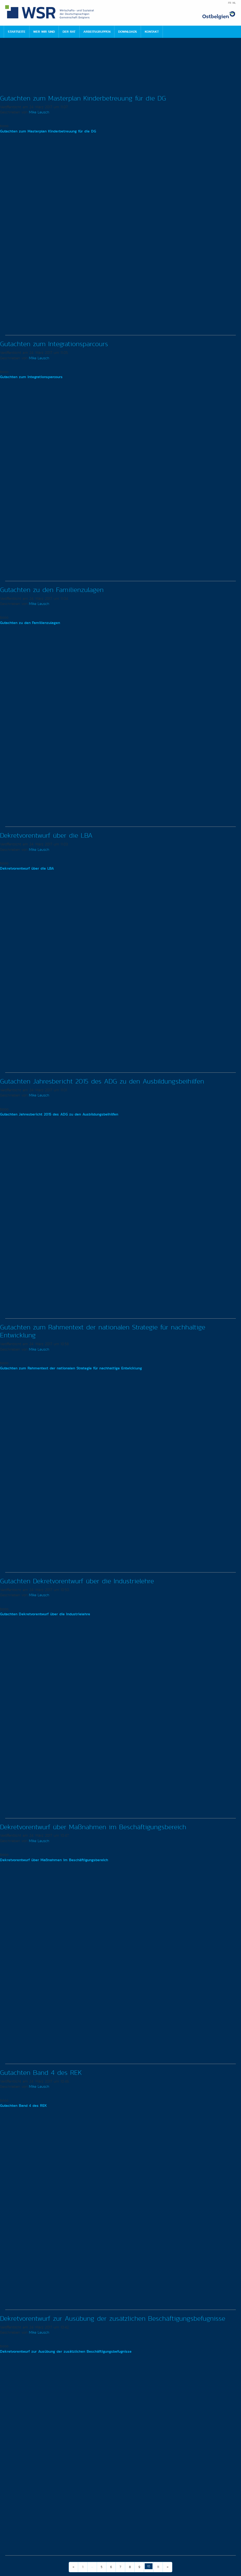  I want to click on Downloads, so click(127, 31).